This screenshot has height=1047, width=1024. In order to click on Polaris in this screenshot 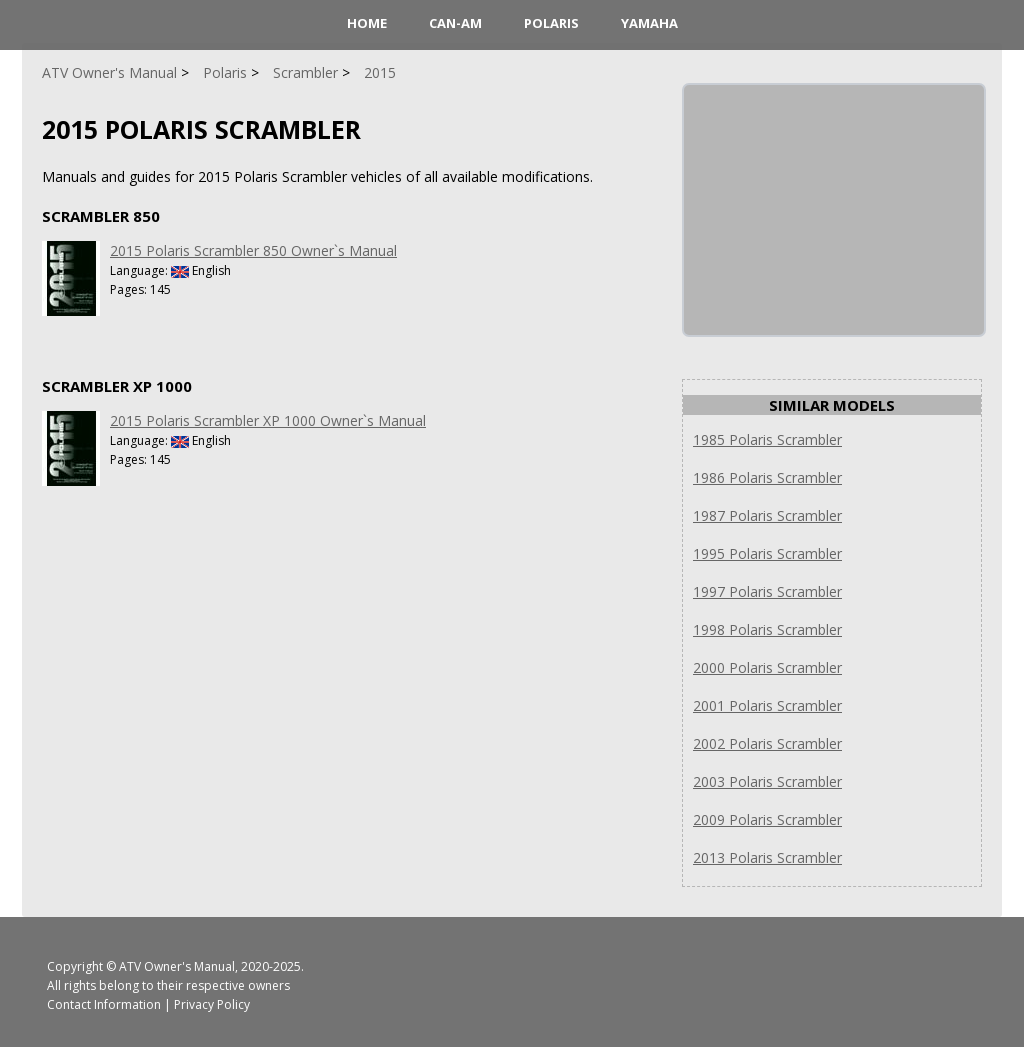, I will do `click(551, 23)`.